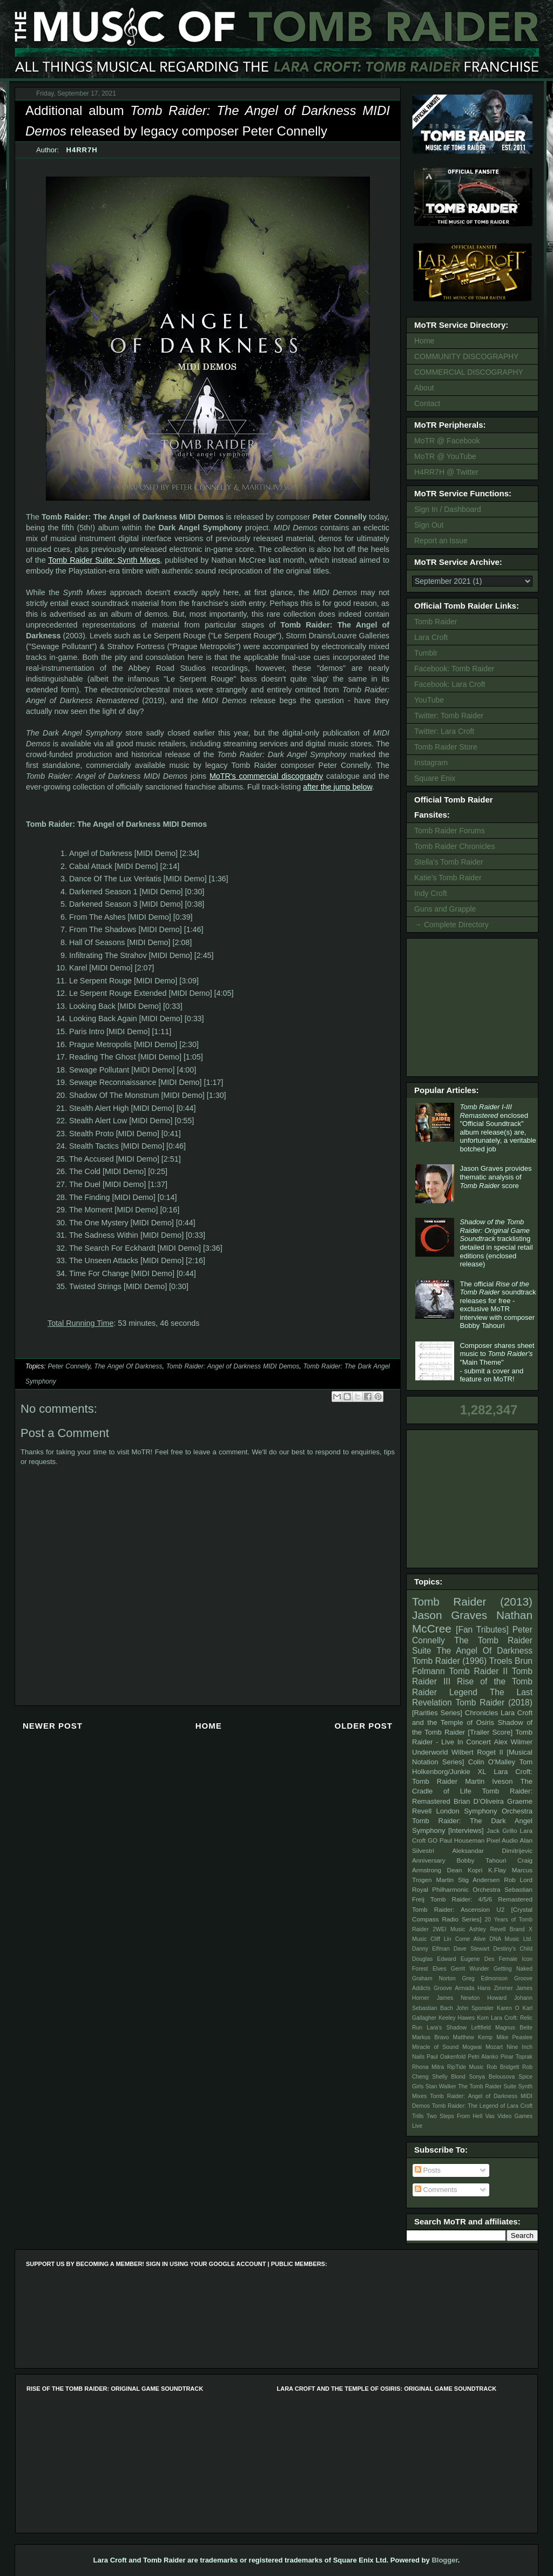 The image size is (553, 2576). What do you see at coordinates (104, 560) in the screenshot?
I see `Tomb Raider Suite: Synth Mixes` at bounding box center [104, 560].